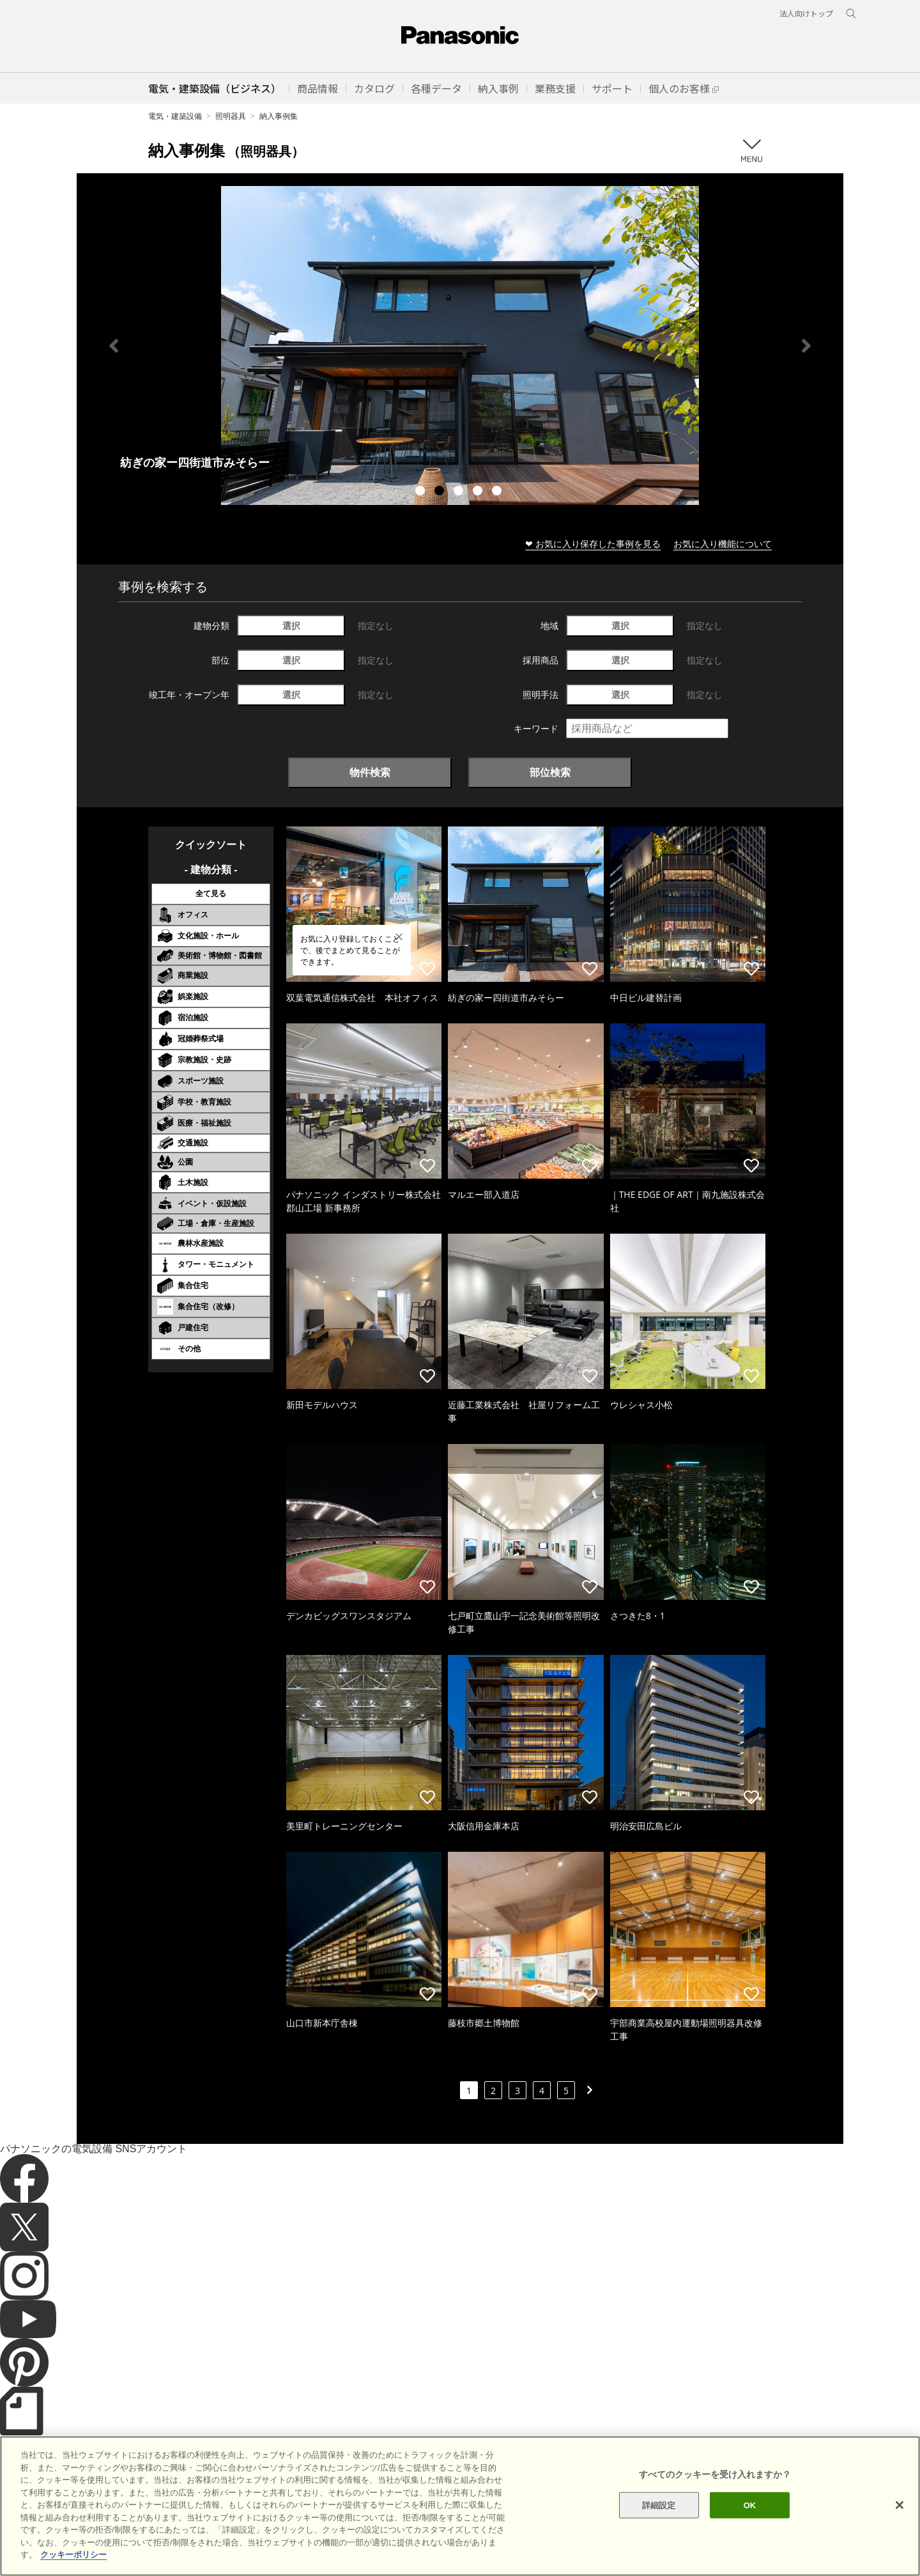 The image size is (920, 2576). Describe the element at coordinates (440, 492) in the screenshot. I see `2 [tab]` at that location.